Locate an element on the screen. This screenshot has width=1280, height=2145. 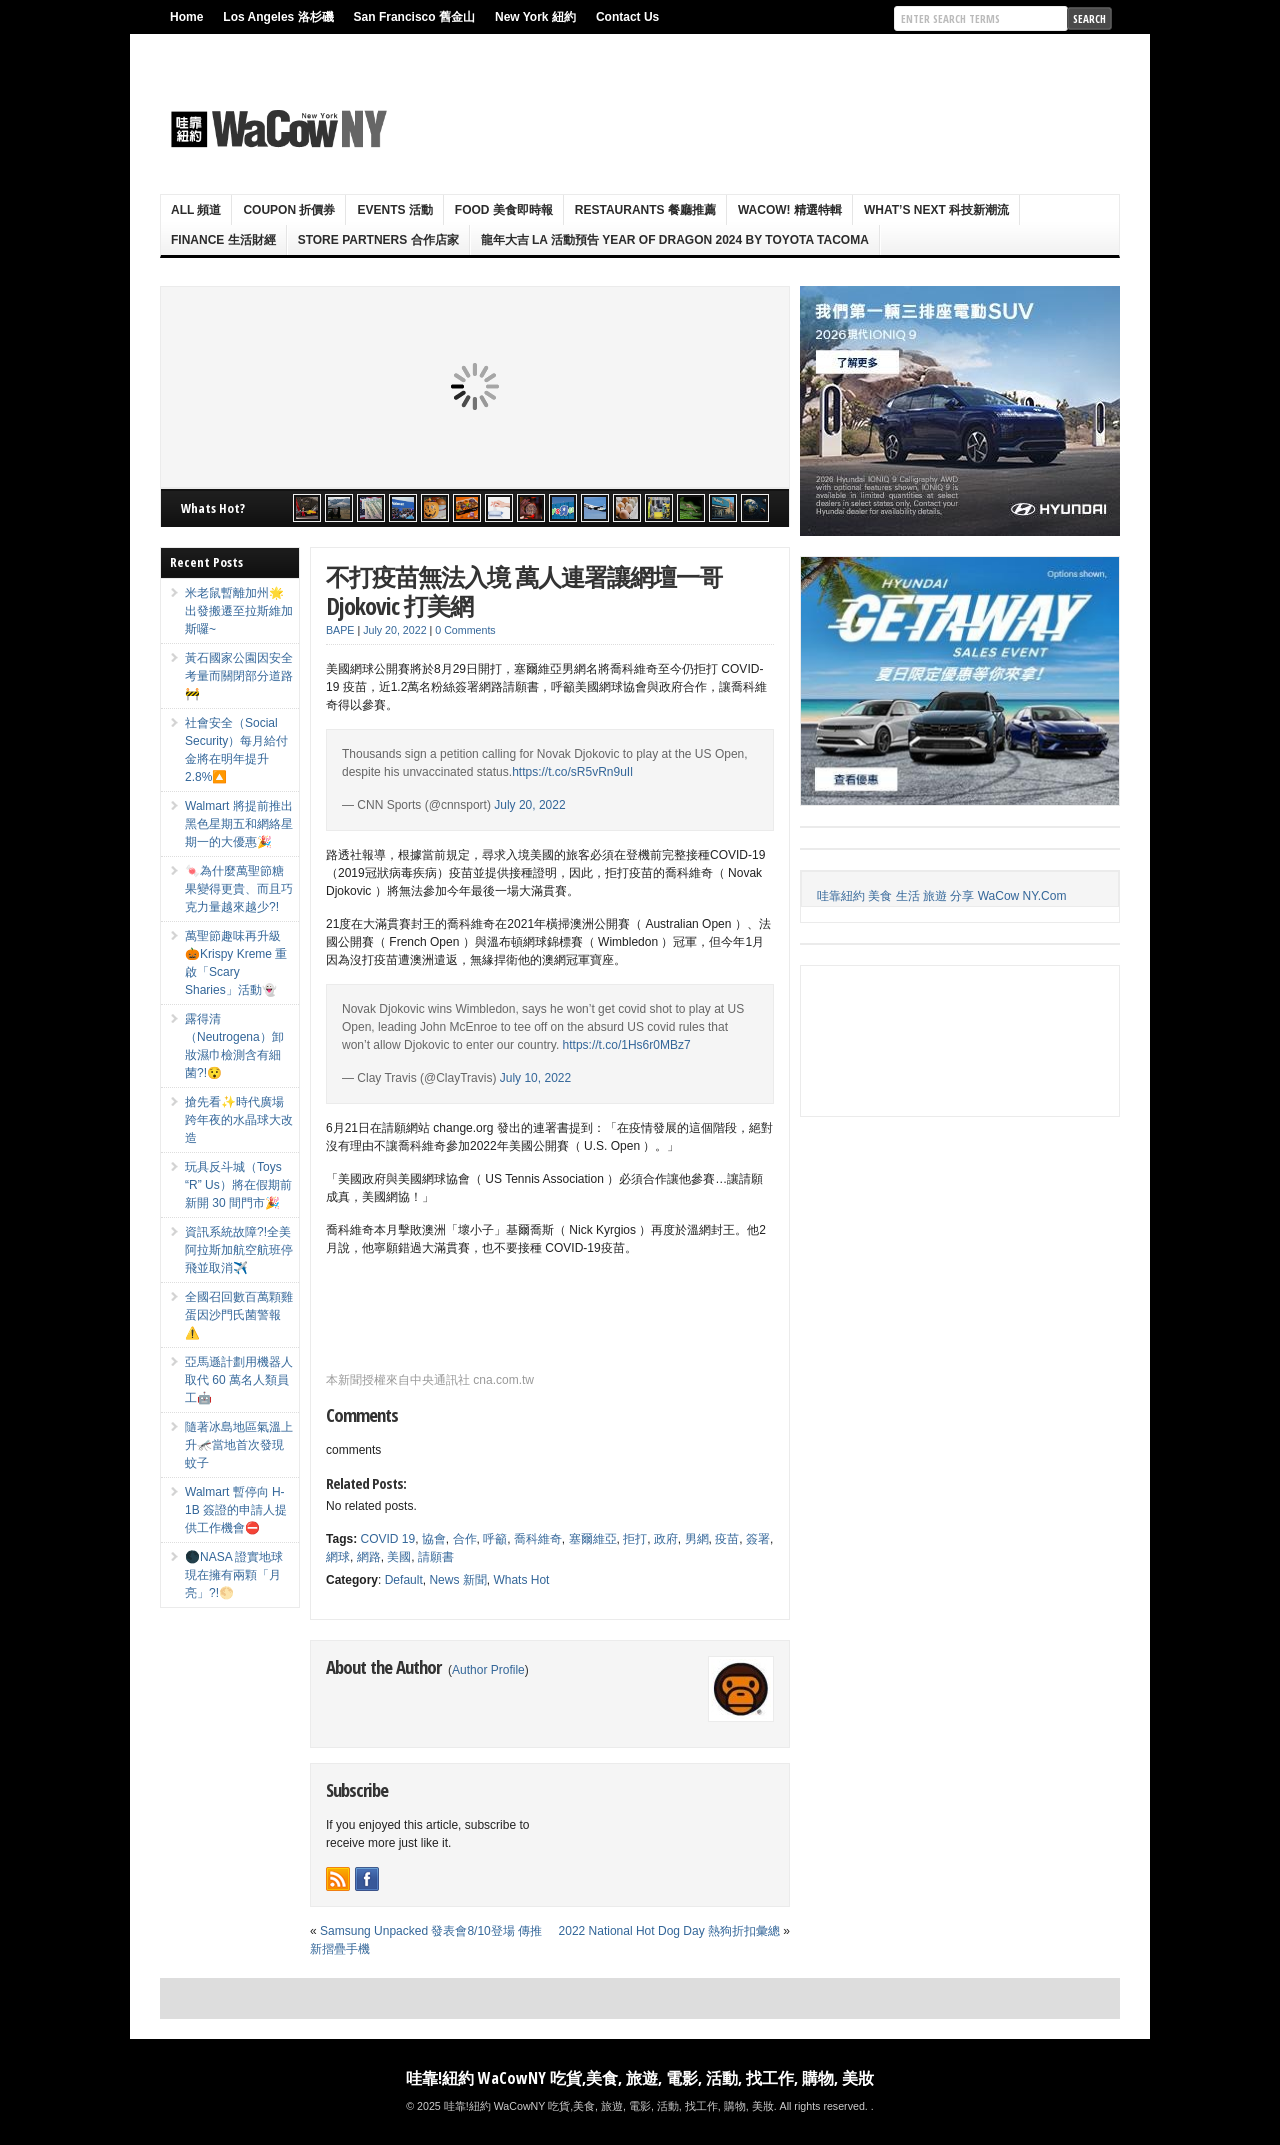
資訊系統故障?!全美阿拉斯加航空航班停飛並取消✈️ is located at coordinates (239, 1250).